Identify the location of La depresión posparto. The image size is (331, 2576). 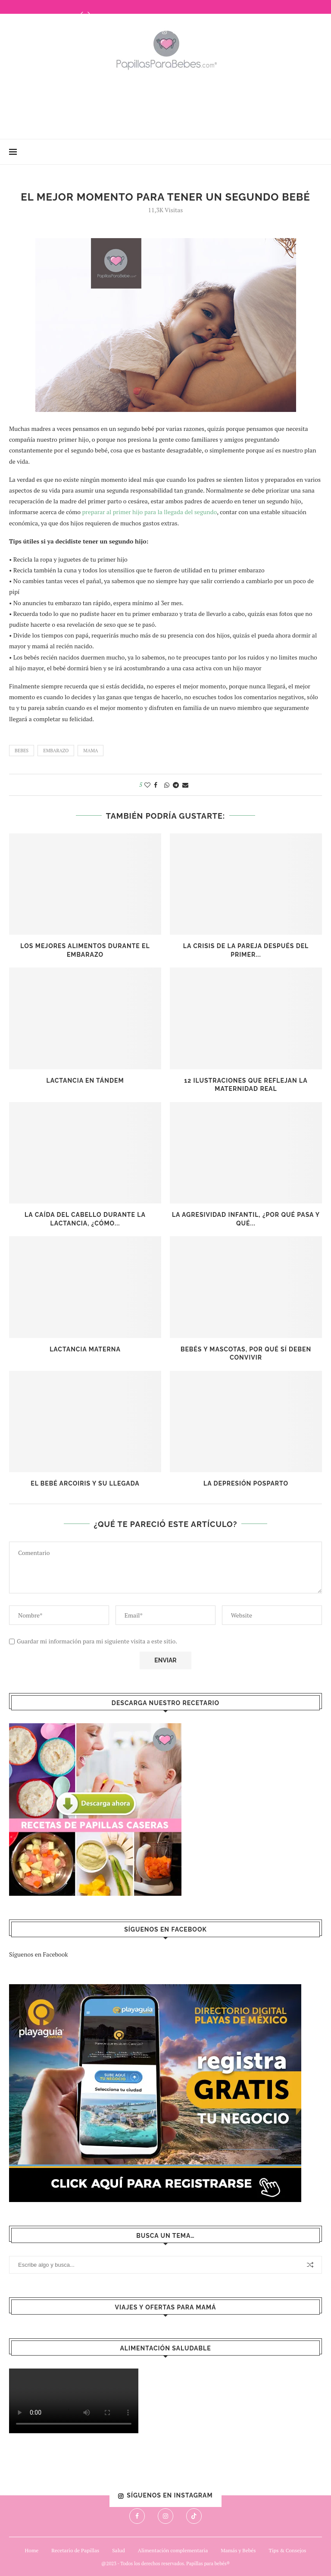
(245, 1483).